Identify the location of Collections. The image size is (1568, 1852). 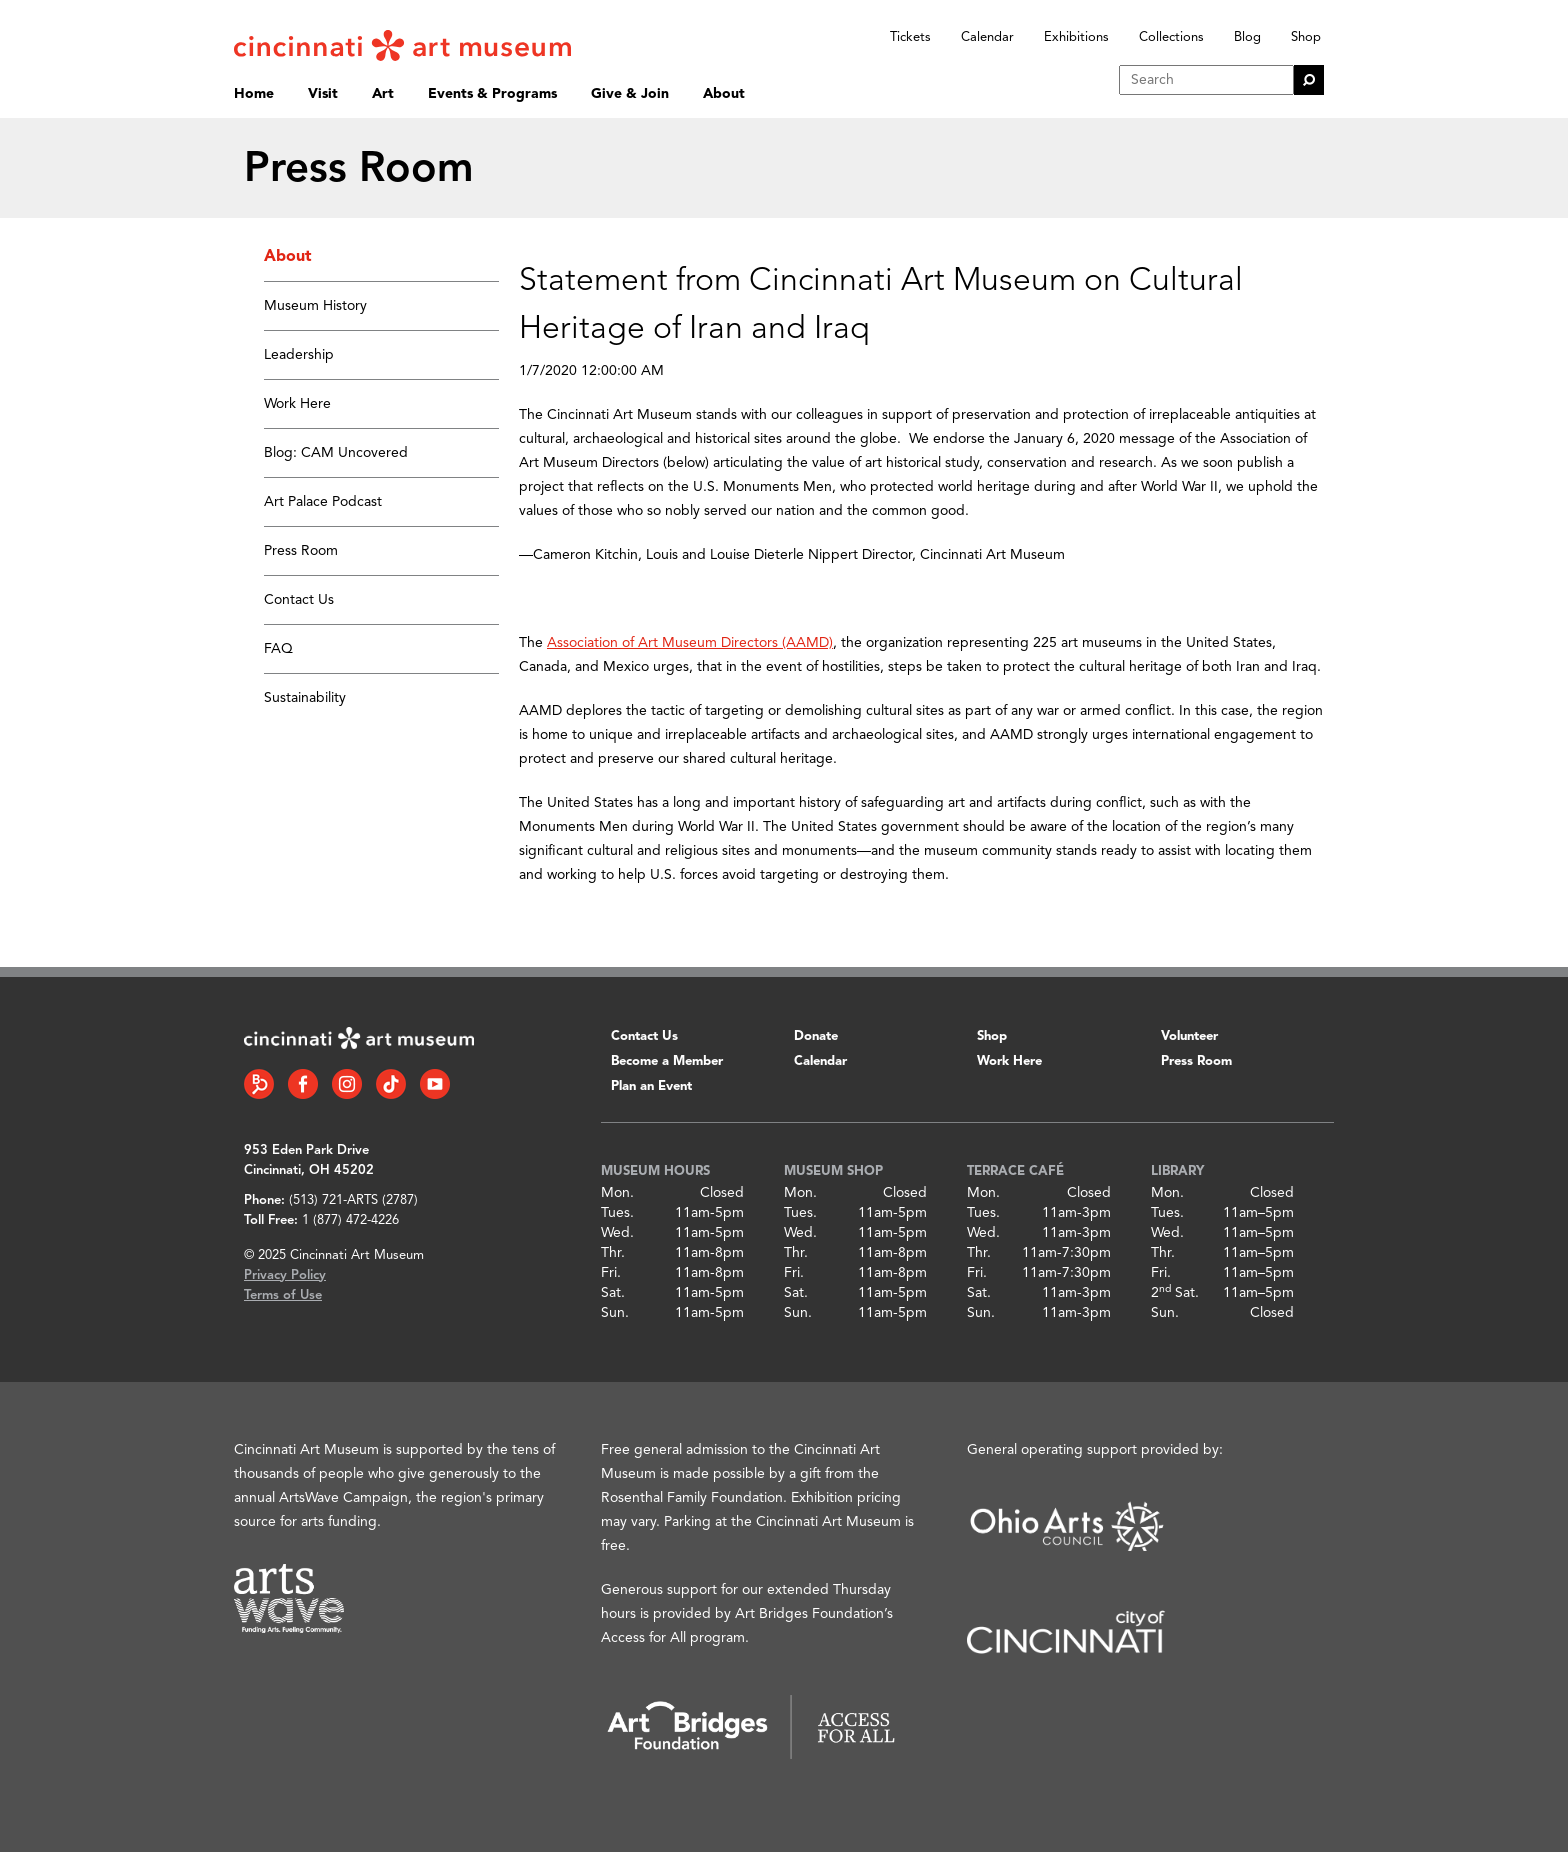
(1171, 37).